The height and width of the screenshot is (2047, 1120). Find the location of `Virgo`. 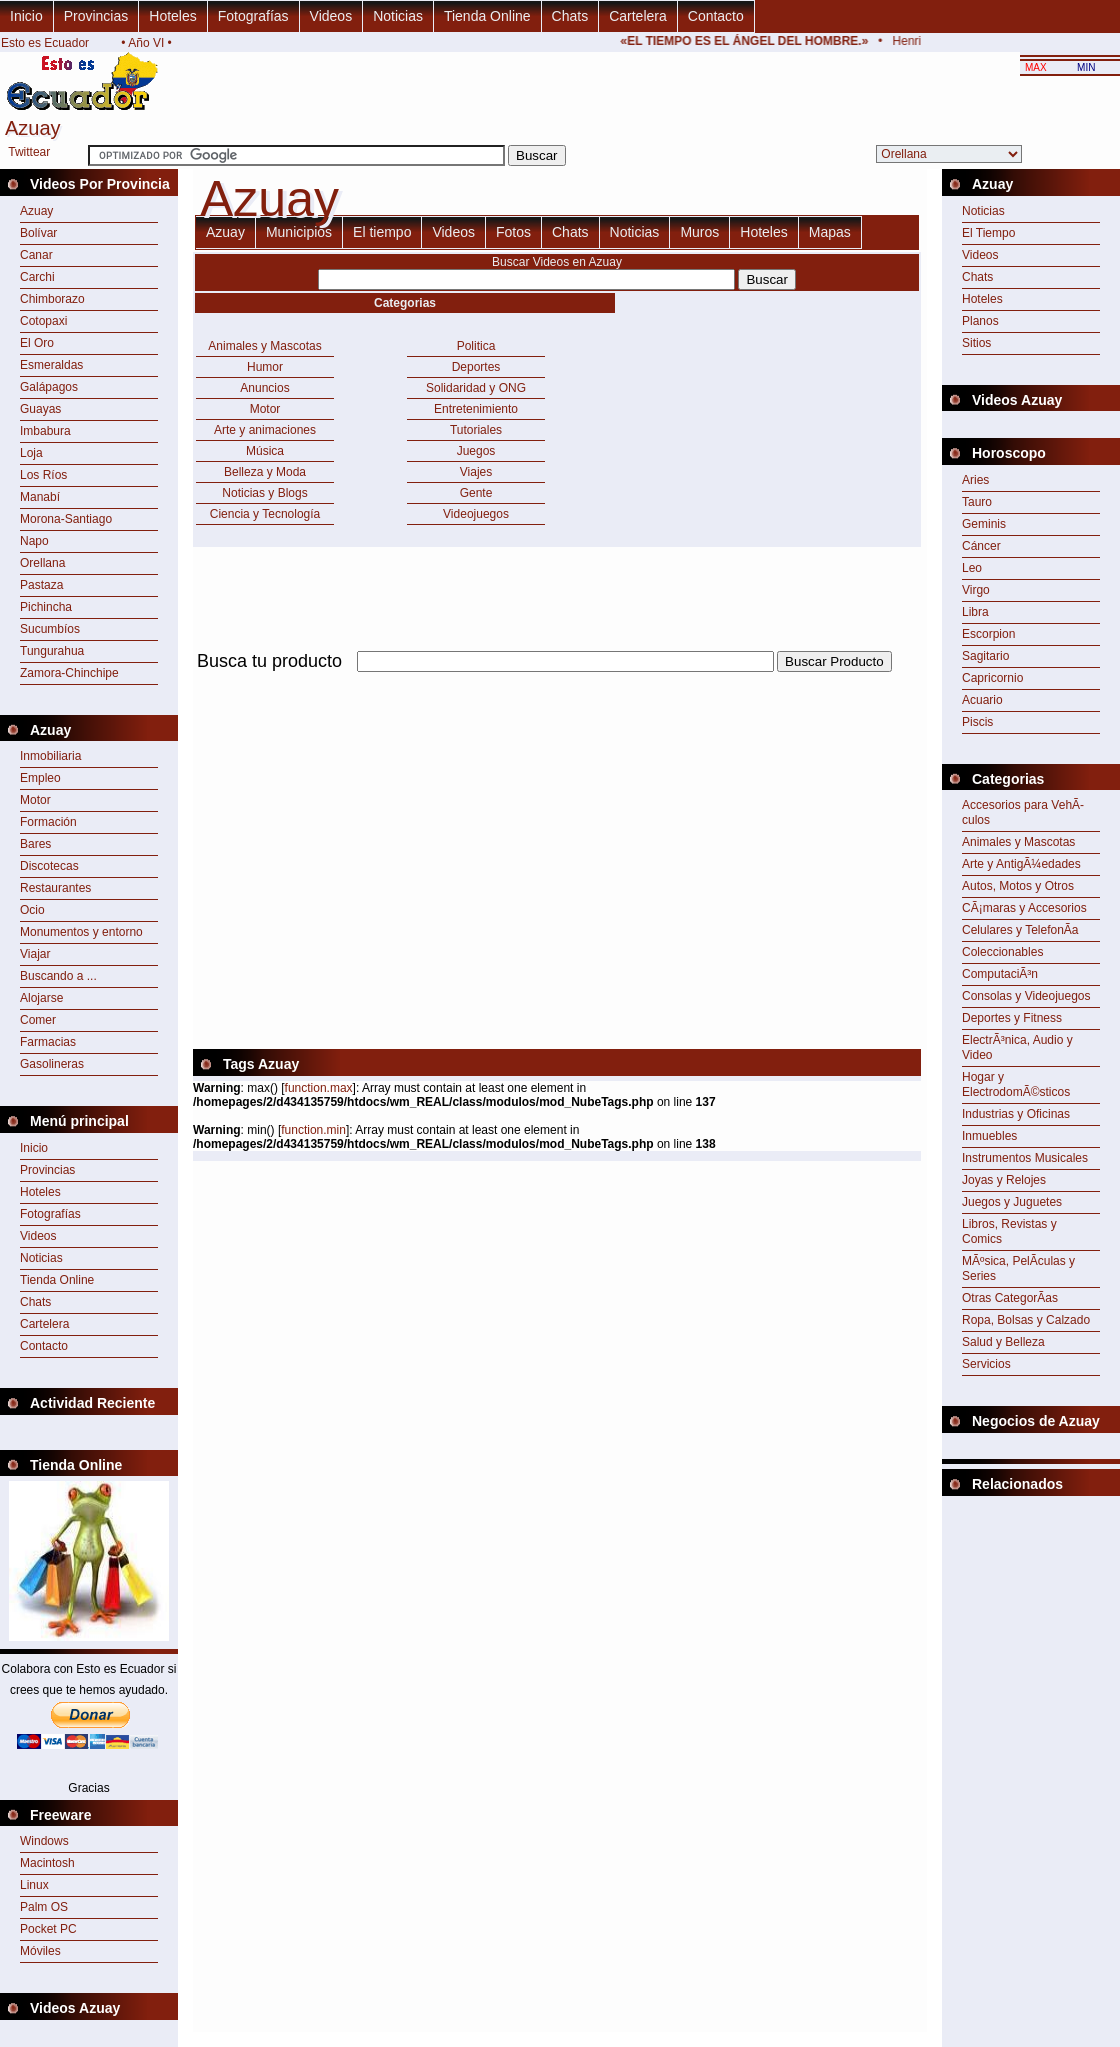

Virgo is located at coordinates (976, 590).